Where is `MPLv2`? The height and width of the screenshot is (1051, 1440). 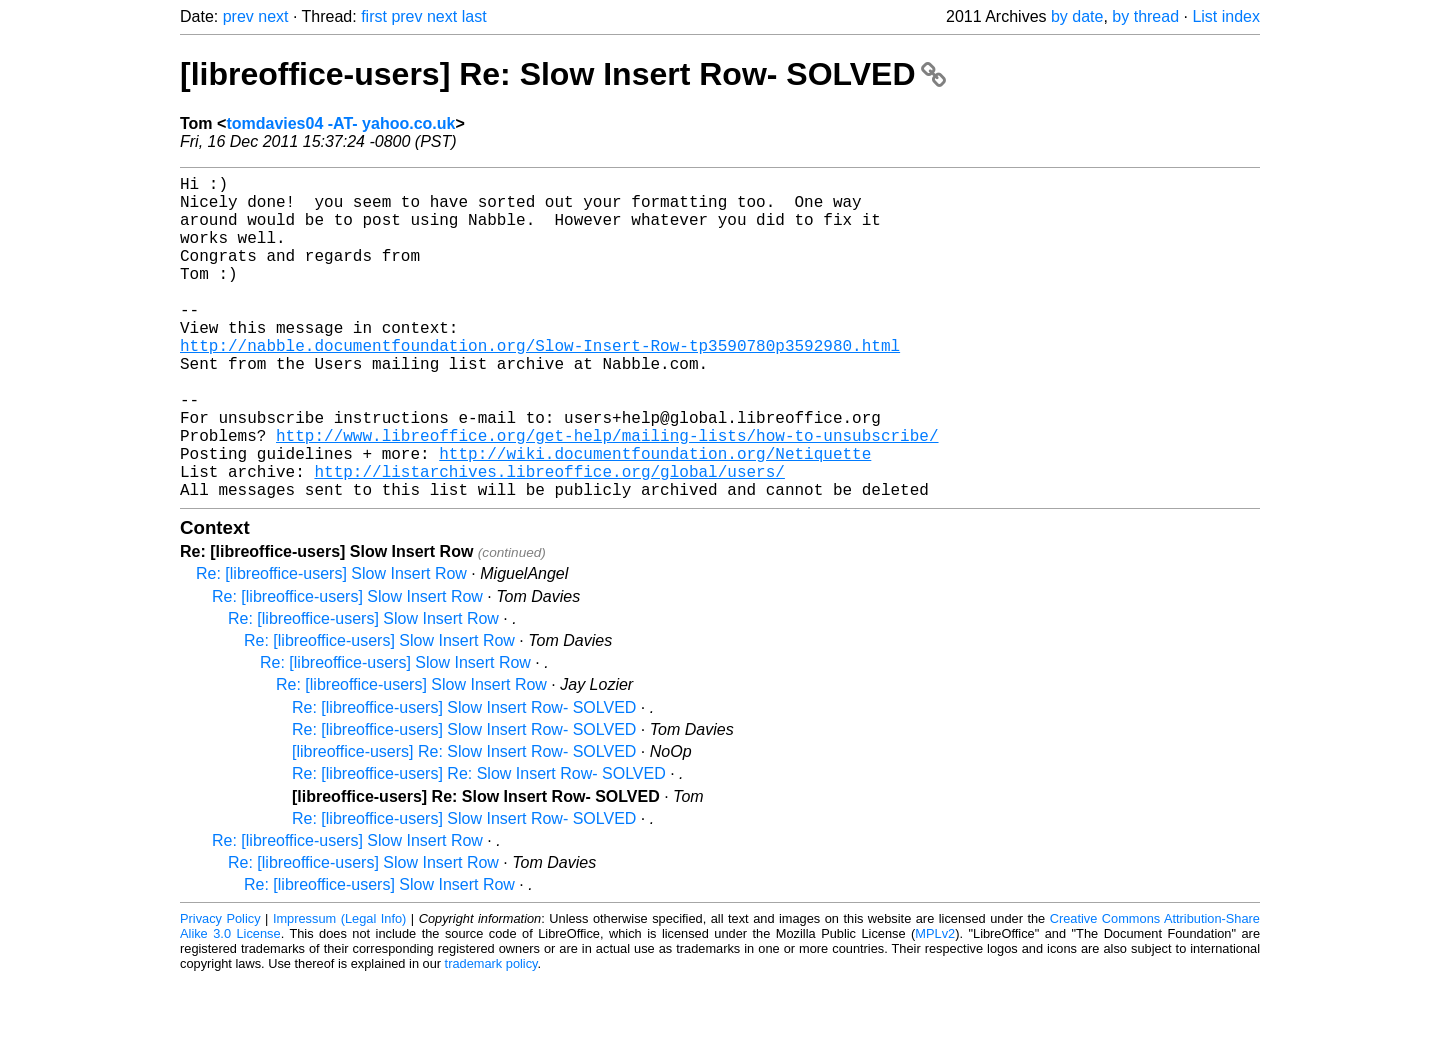
MPLv2 is located at coordinates (935, 1005).